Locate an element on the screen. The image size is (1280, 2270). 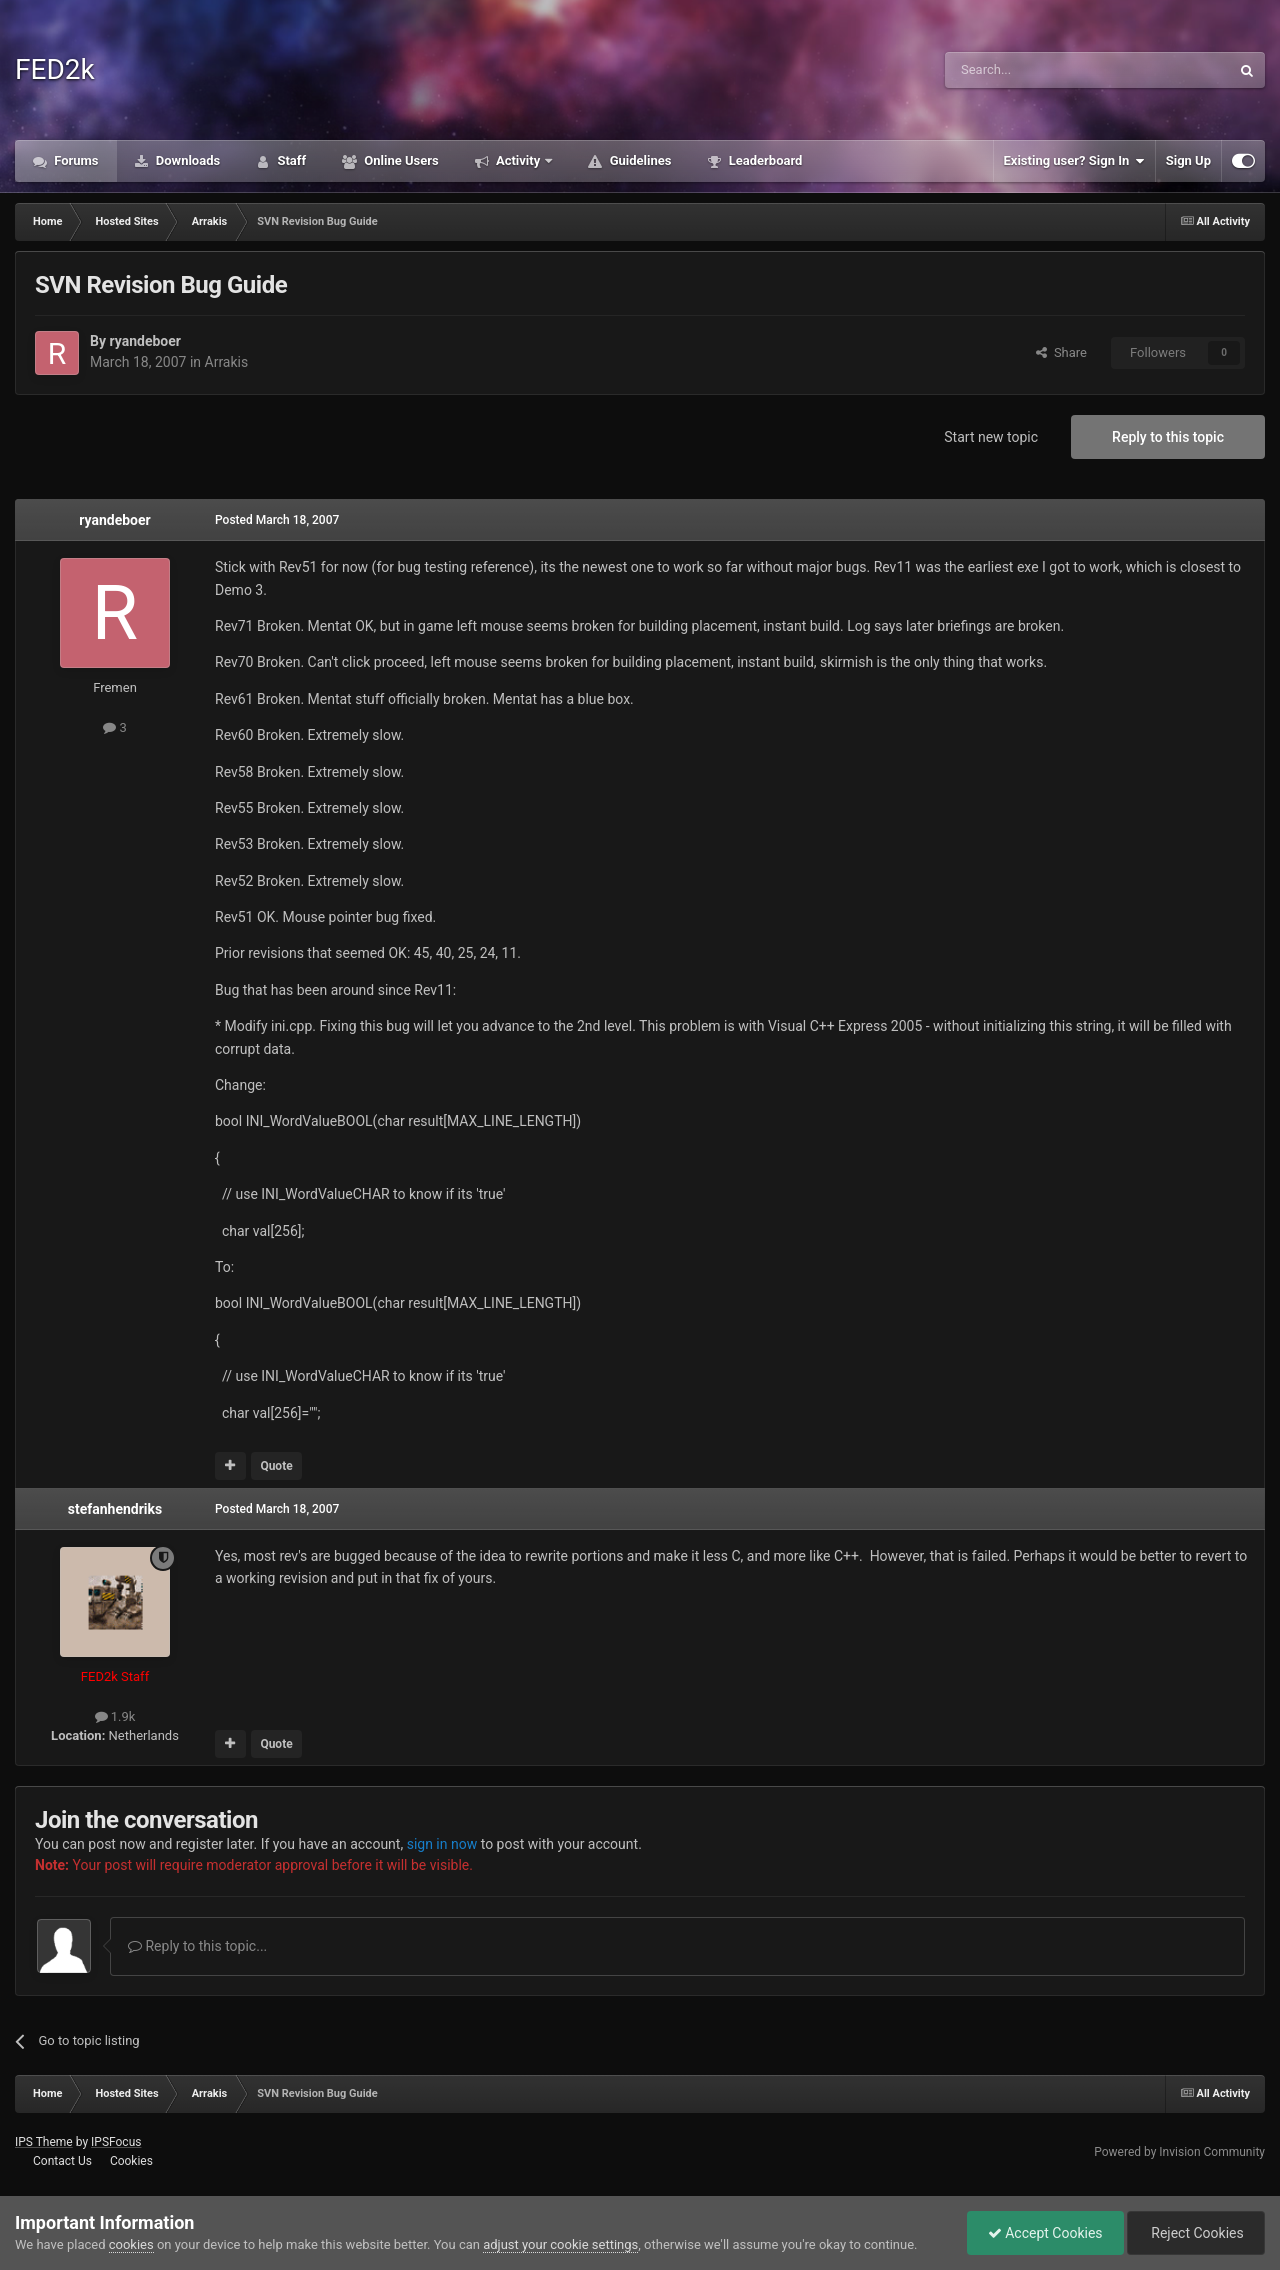
Accept Cookies is located at coordinates (1045, 2233).